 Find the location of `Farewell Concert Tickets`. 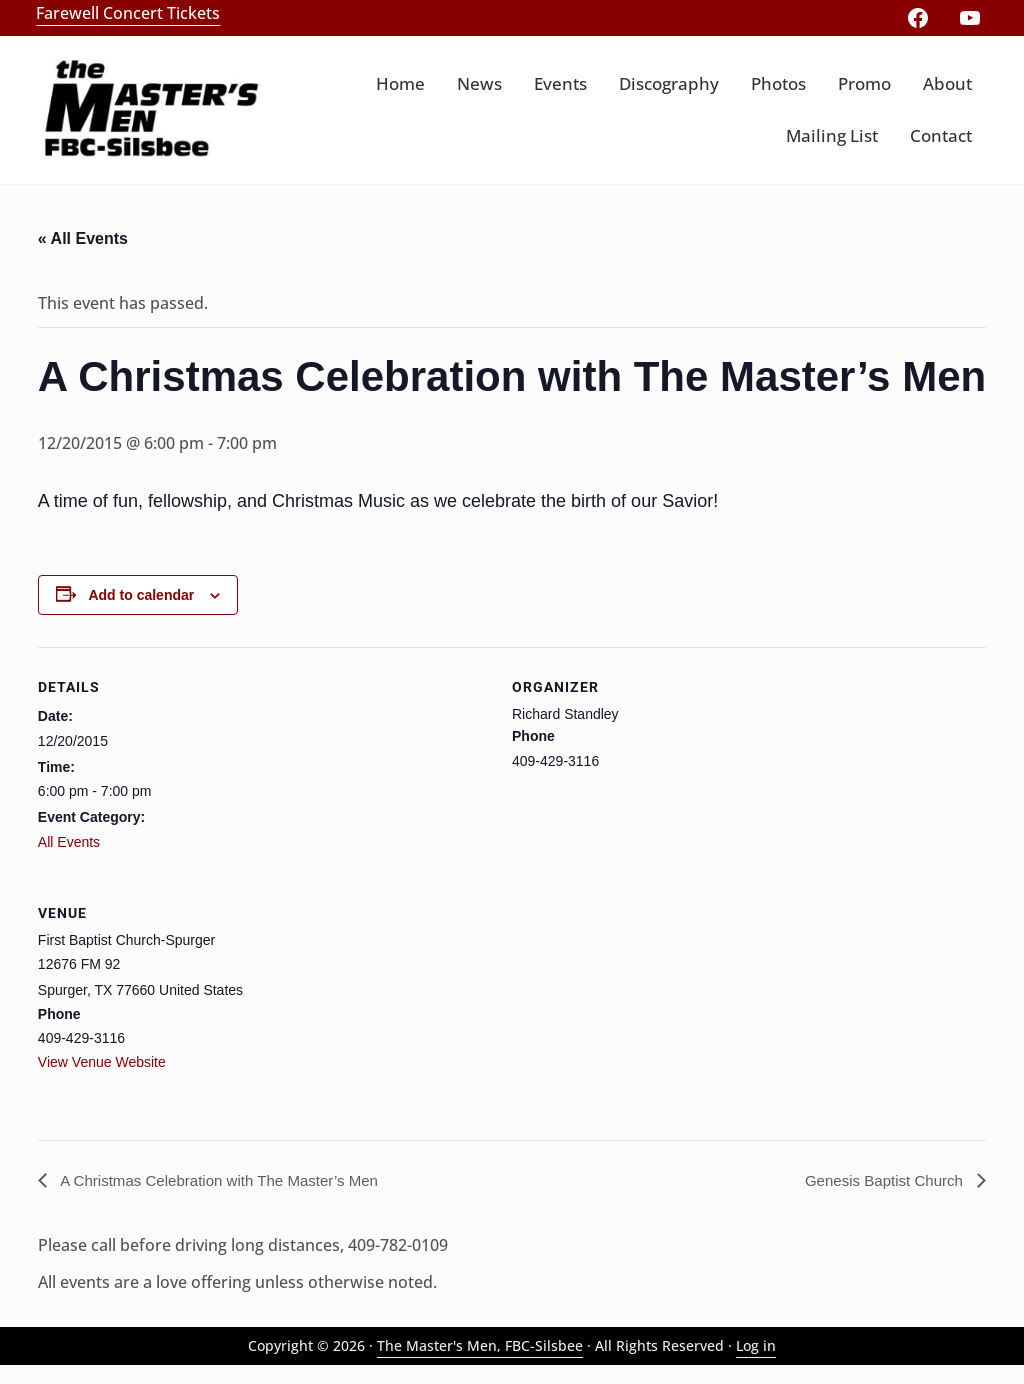

Farewell Concert Tickets is located at coordinates (134, 12).